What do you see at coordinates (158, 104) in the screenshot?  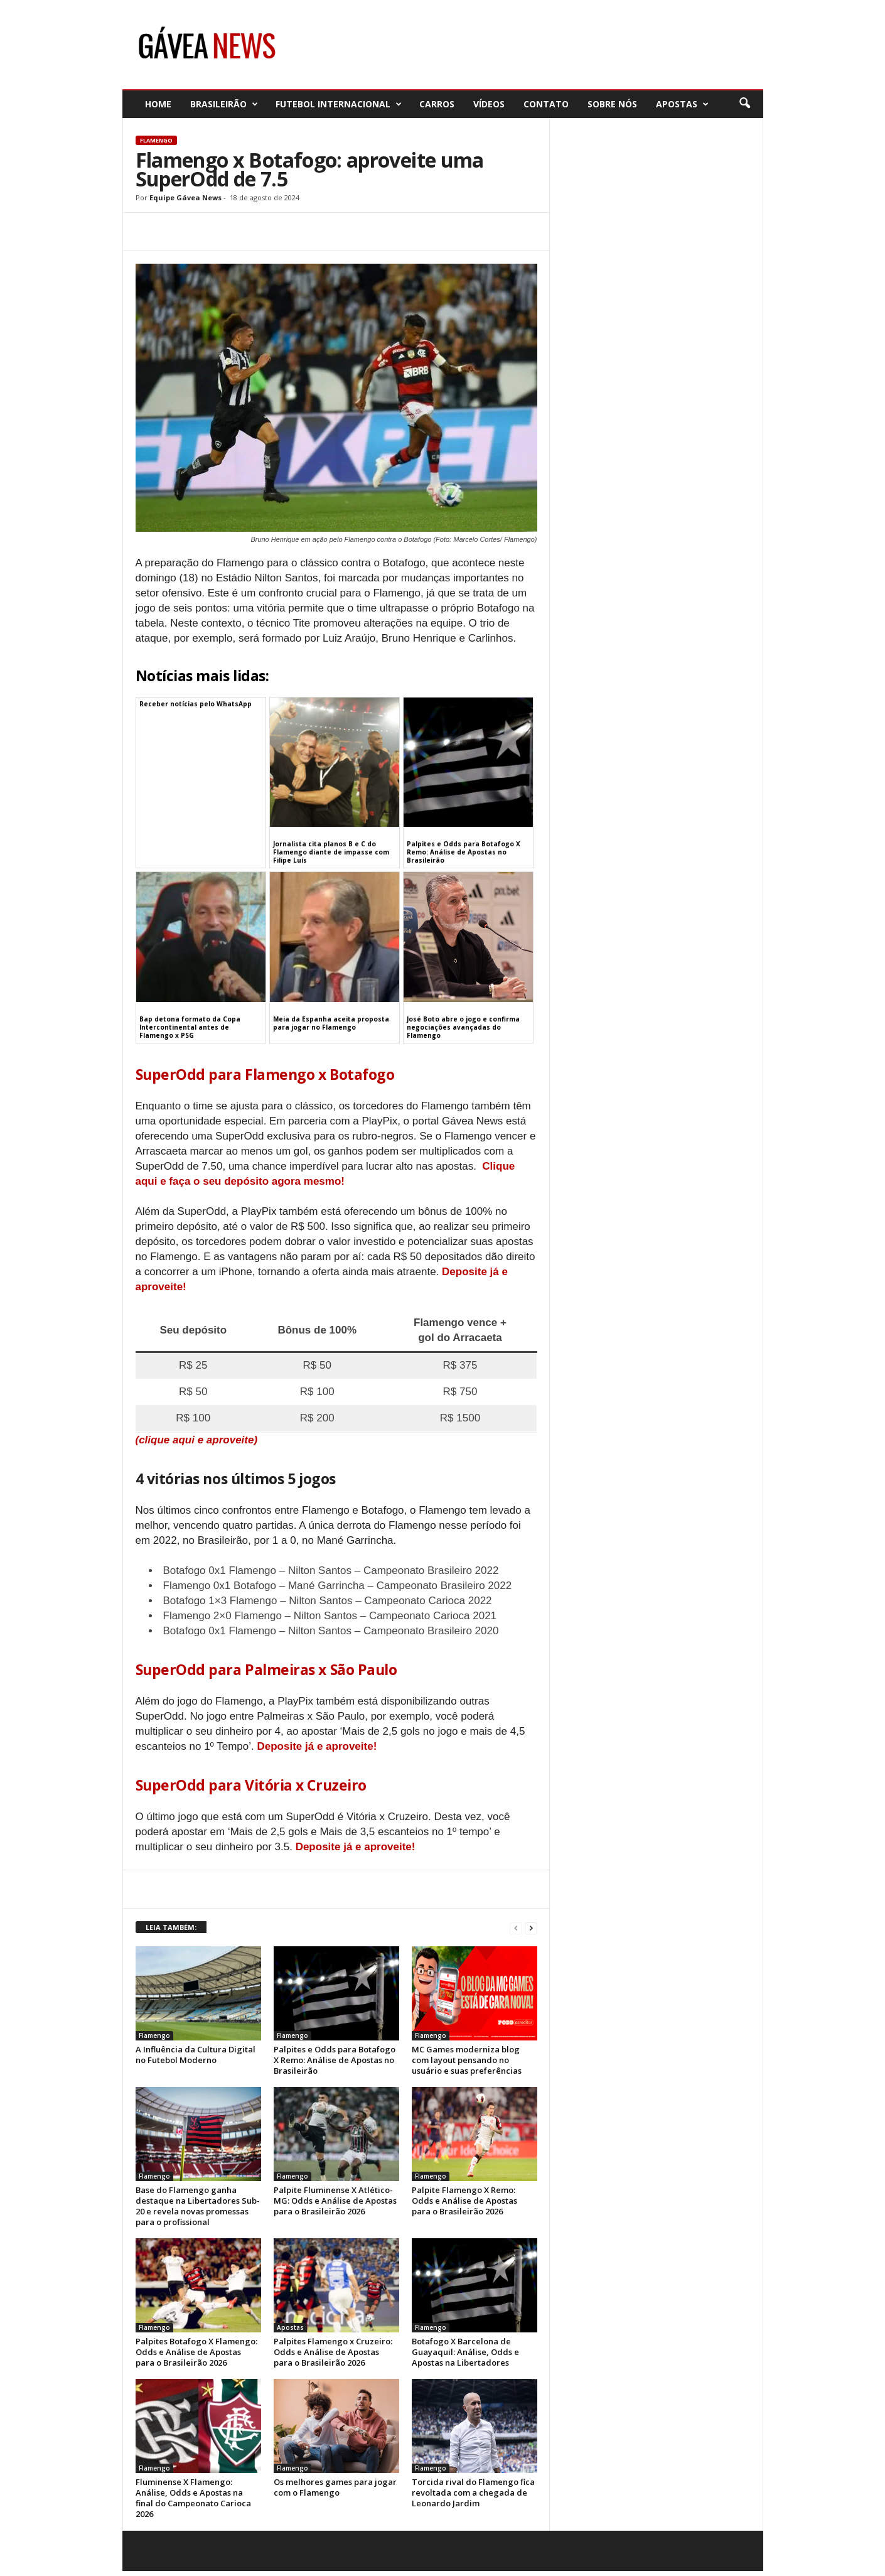 I see `Home` at bounding box center [158, 104].